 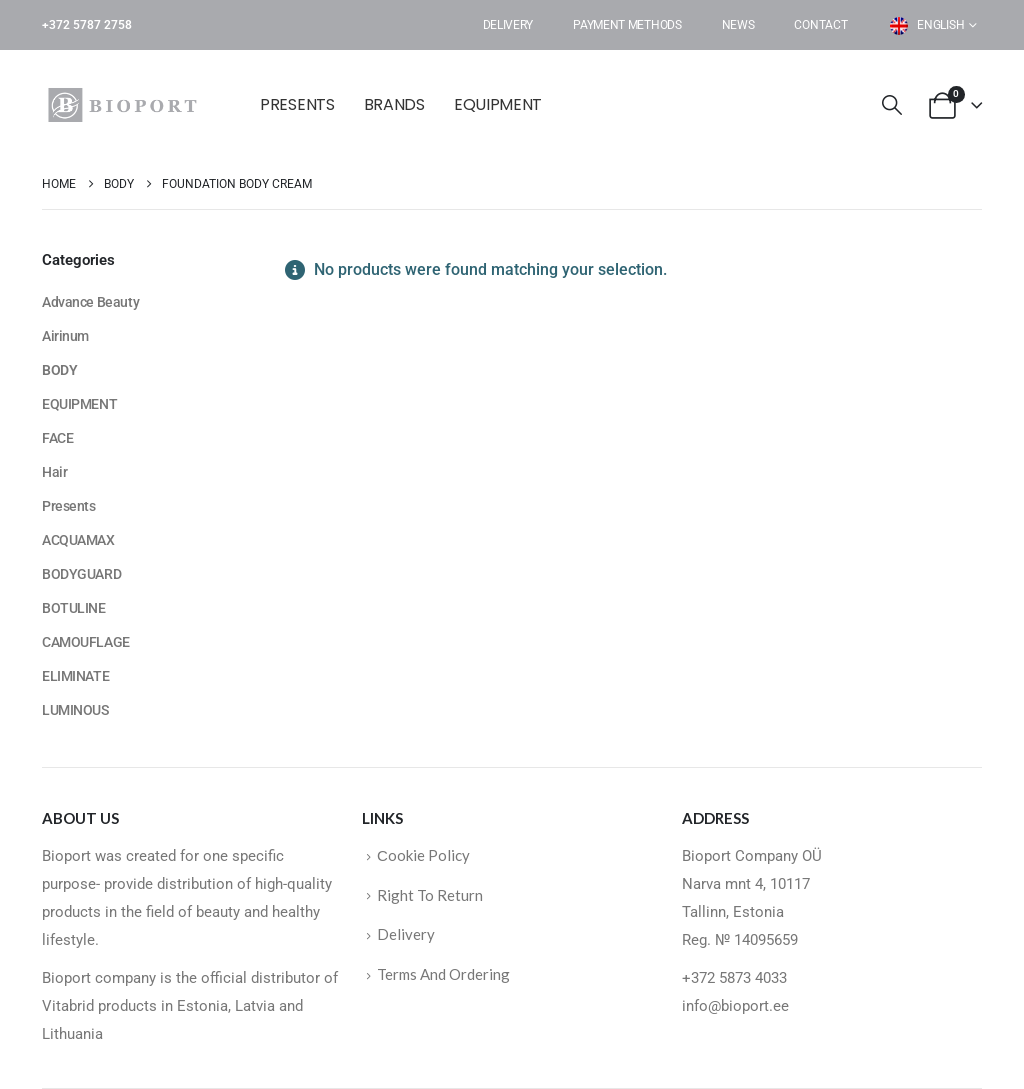 What do you see at coordinates (430, 895) in the screenshot?
I see `Right To Return` at bounding box center [430, 895].